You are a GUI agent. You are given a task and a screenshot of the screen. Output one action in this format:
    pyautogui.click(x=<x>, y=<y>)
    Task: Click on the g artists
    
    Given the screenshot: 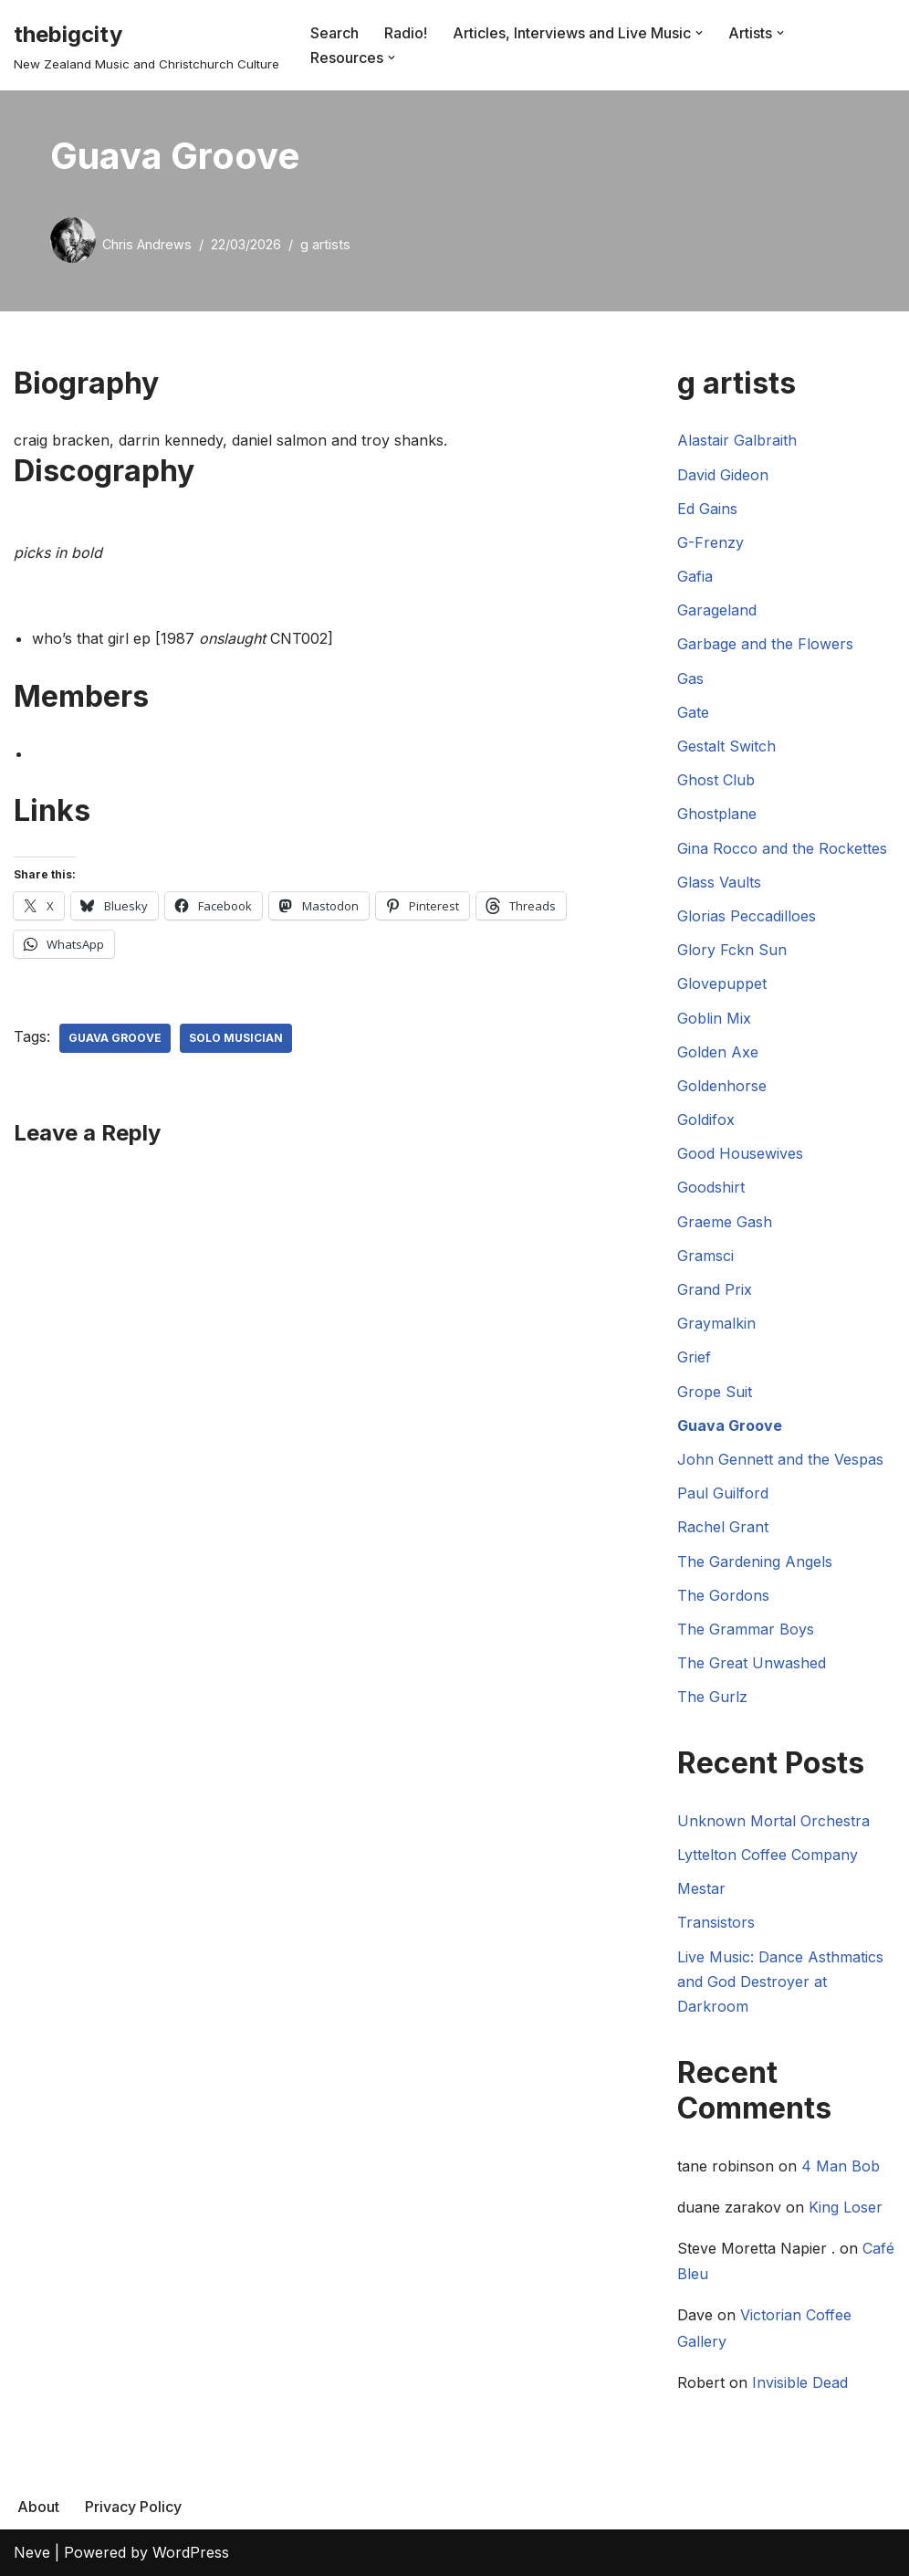 What is the action you would take?
    pyautogui.click(x=325, y=244)
    